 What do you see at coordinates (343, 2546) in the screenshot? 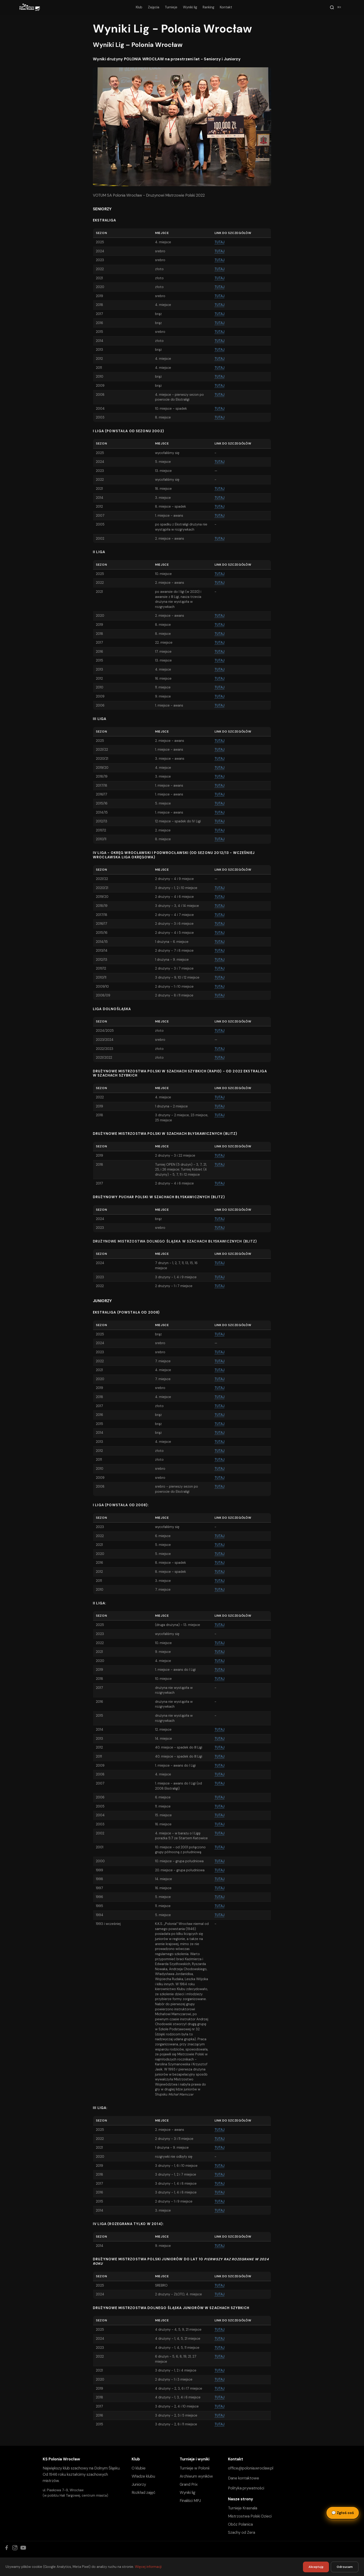
I see `Zgłoś coś [Zgłoś błąd, pomysł lub pytanie]` at bounding box center [343, 2546].